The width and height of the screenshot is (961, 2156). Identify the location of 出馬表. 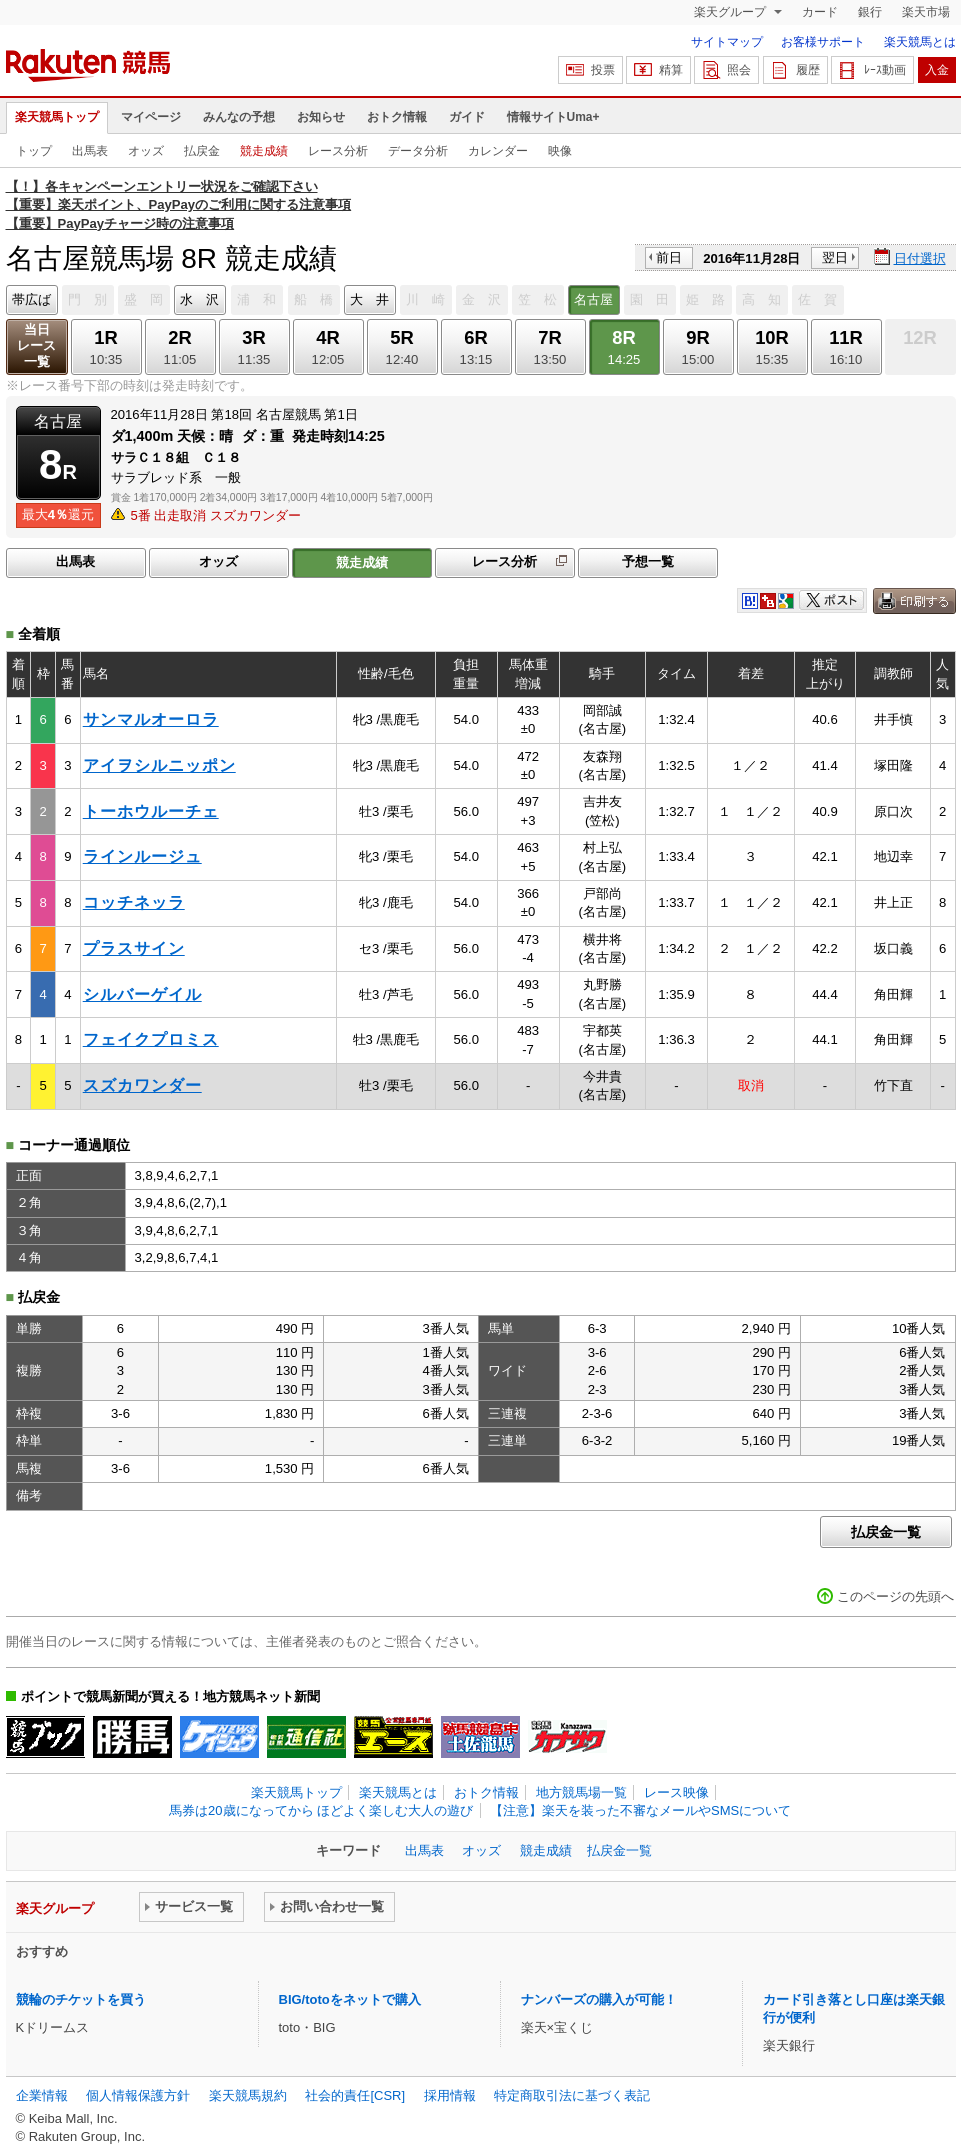
(90, 151).